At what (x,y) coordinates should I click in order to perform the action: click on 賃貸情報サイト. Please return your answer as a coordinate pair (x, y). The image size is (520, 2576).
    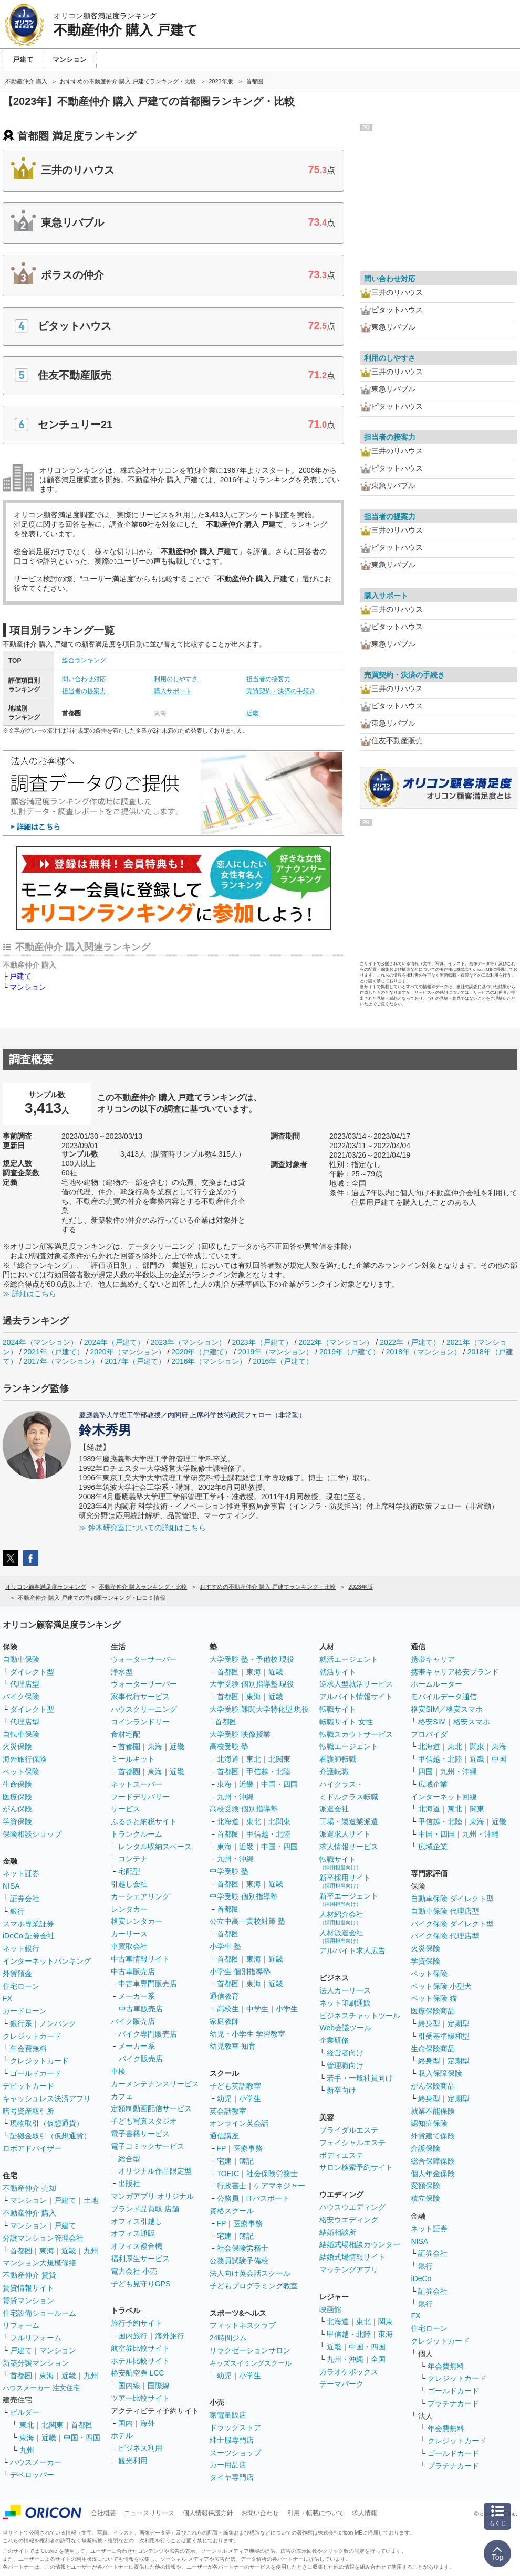
    Looking at the image, I should click on (28, 2288).